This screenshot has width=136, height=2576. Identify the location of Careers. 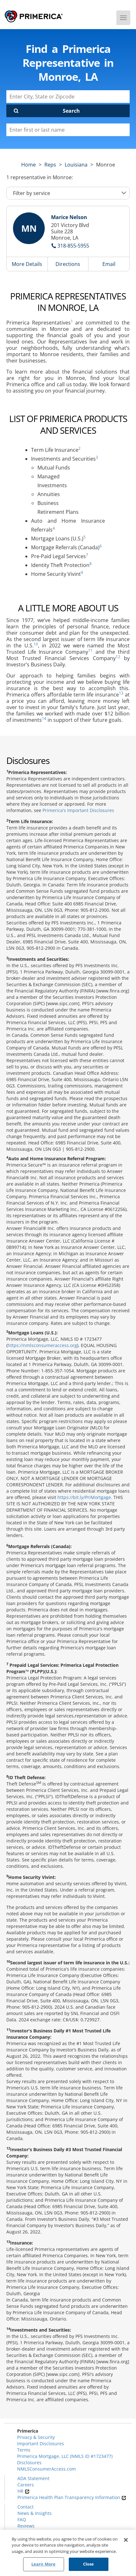
(25, 2485).